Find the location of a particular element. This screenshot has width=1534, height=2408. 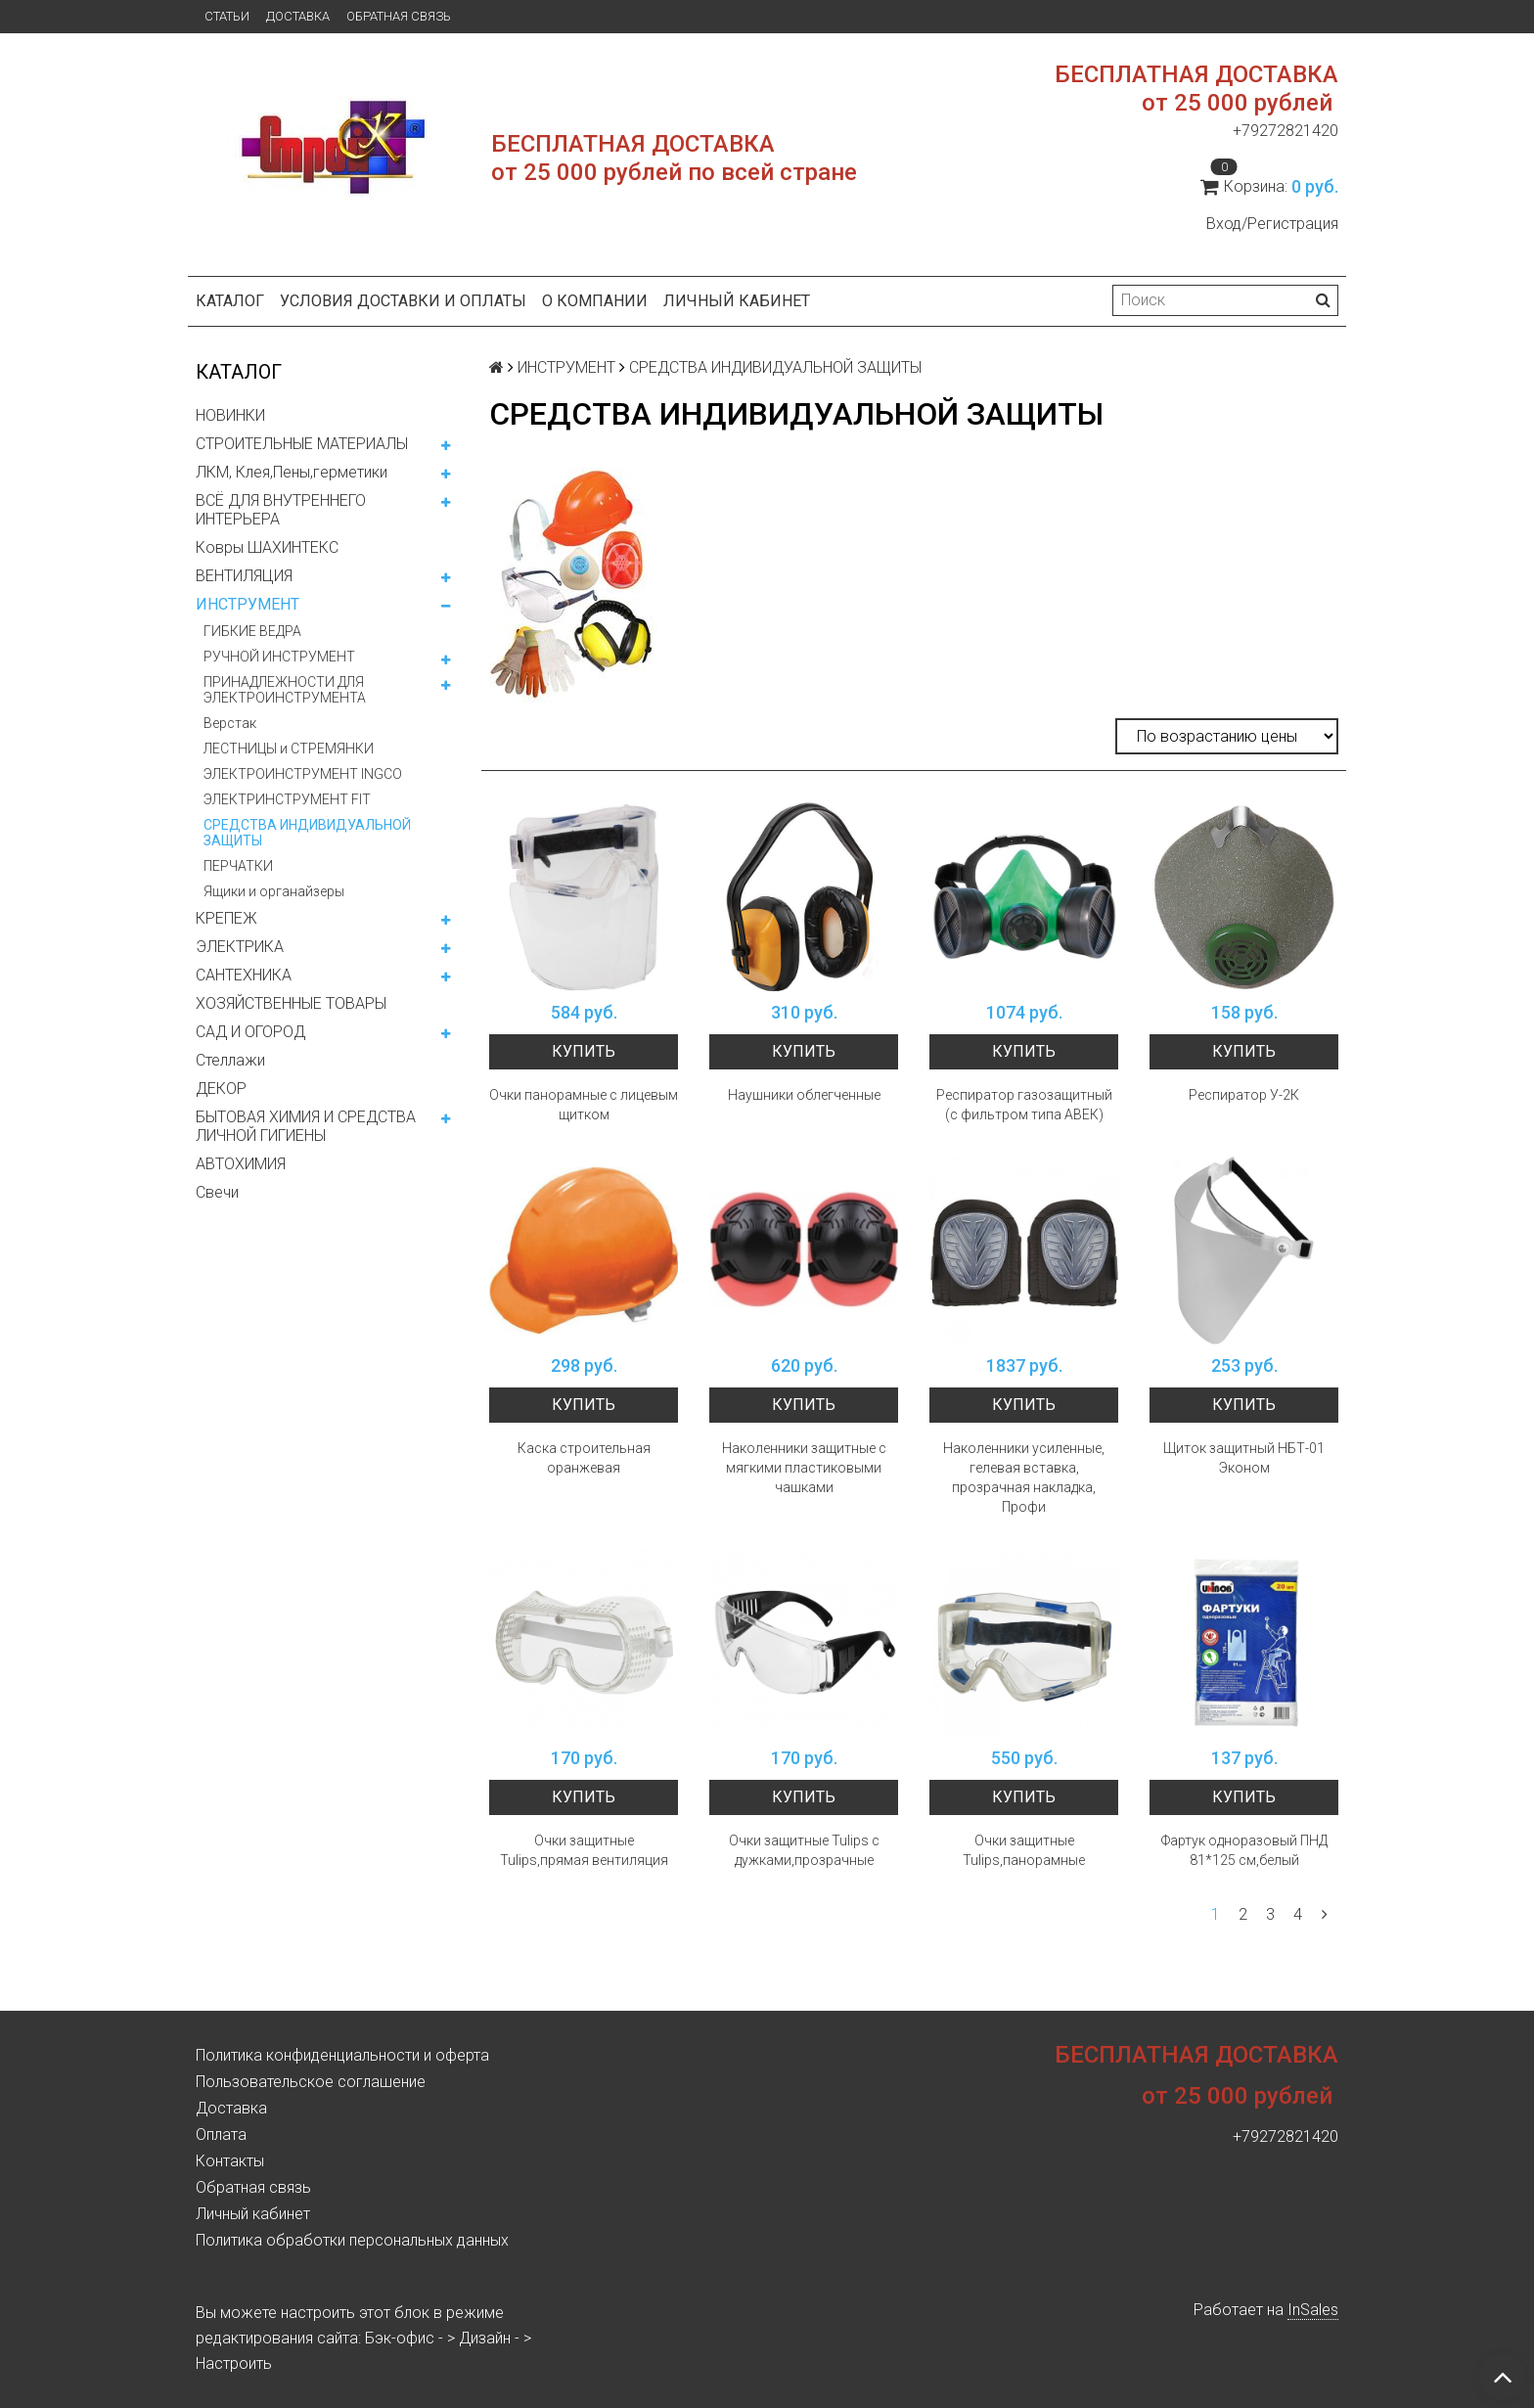

САД И ОГОРОД is located at coordinates (250, 1031).